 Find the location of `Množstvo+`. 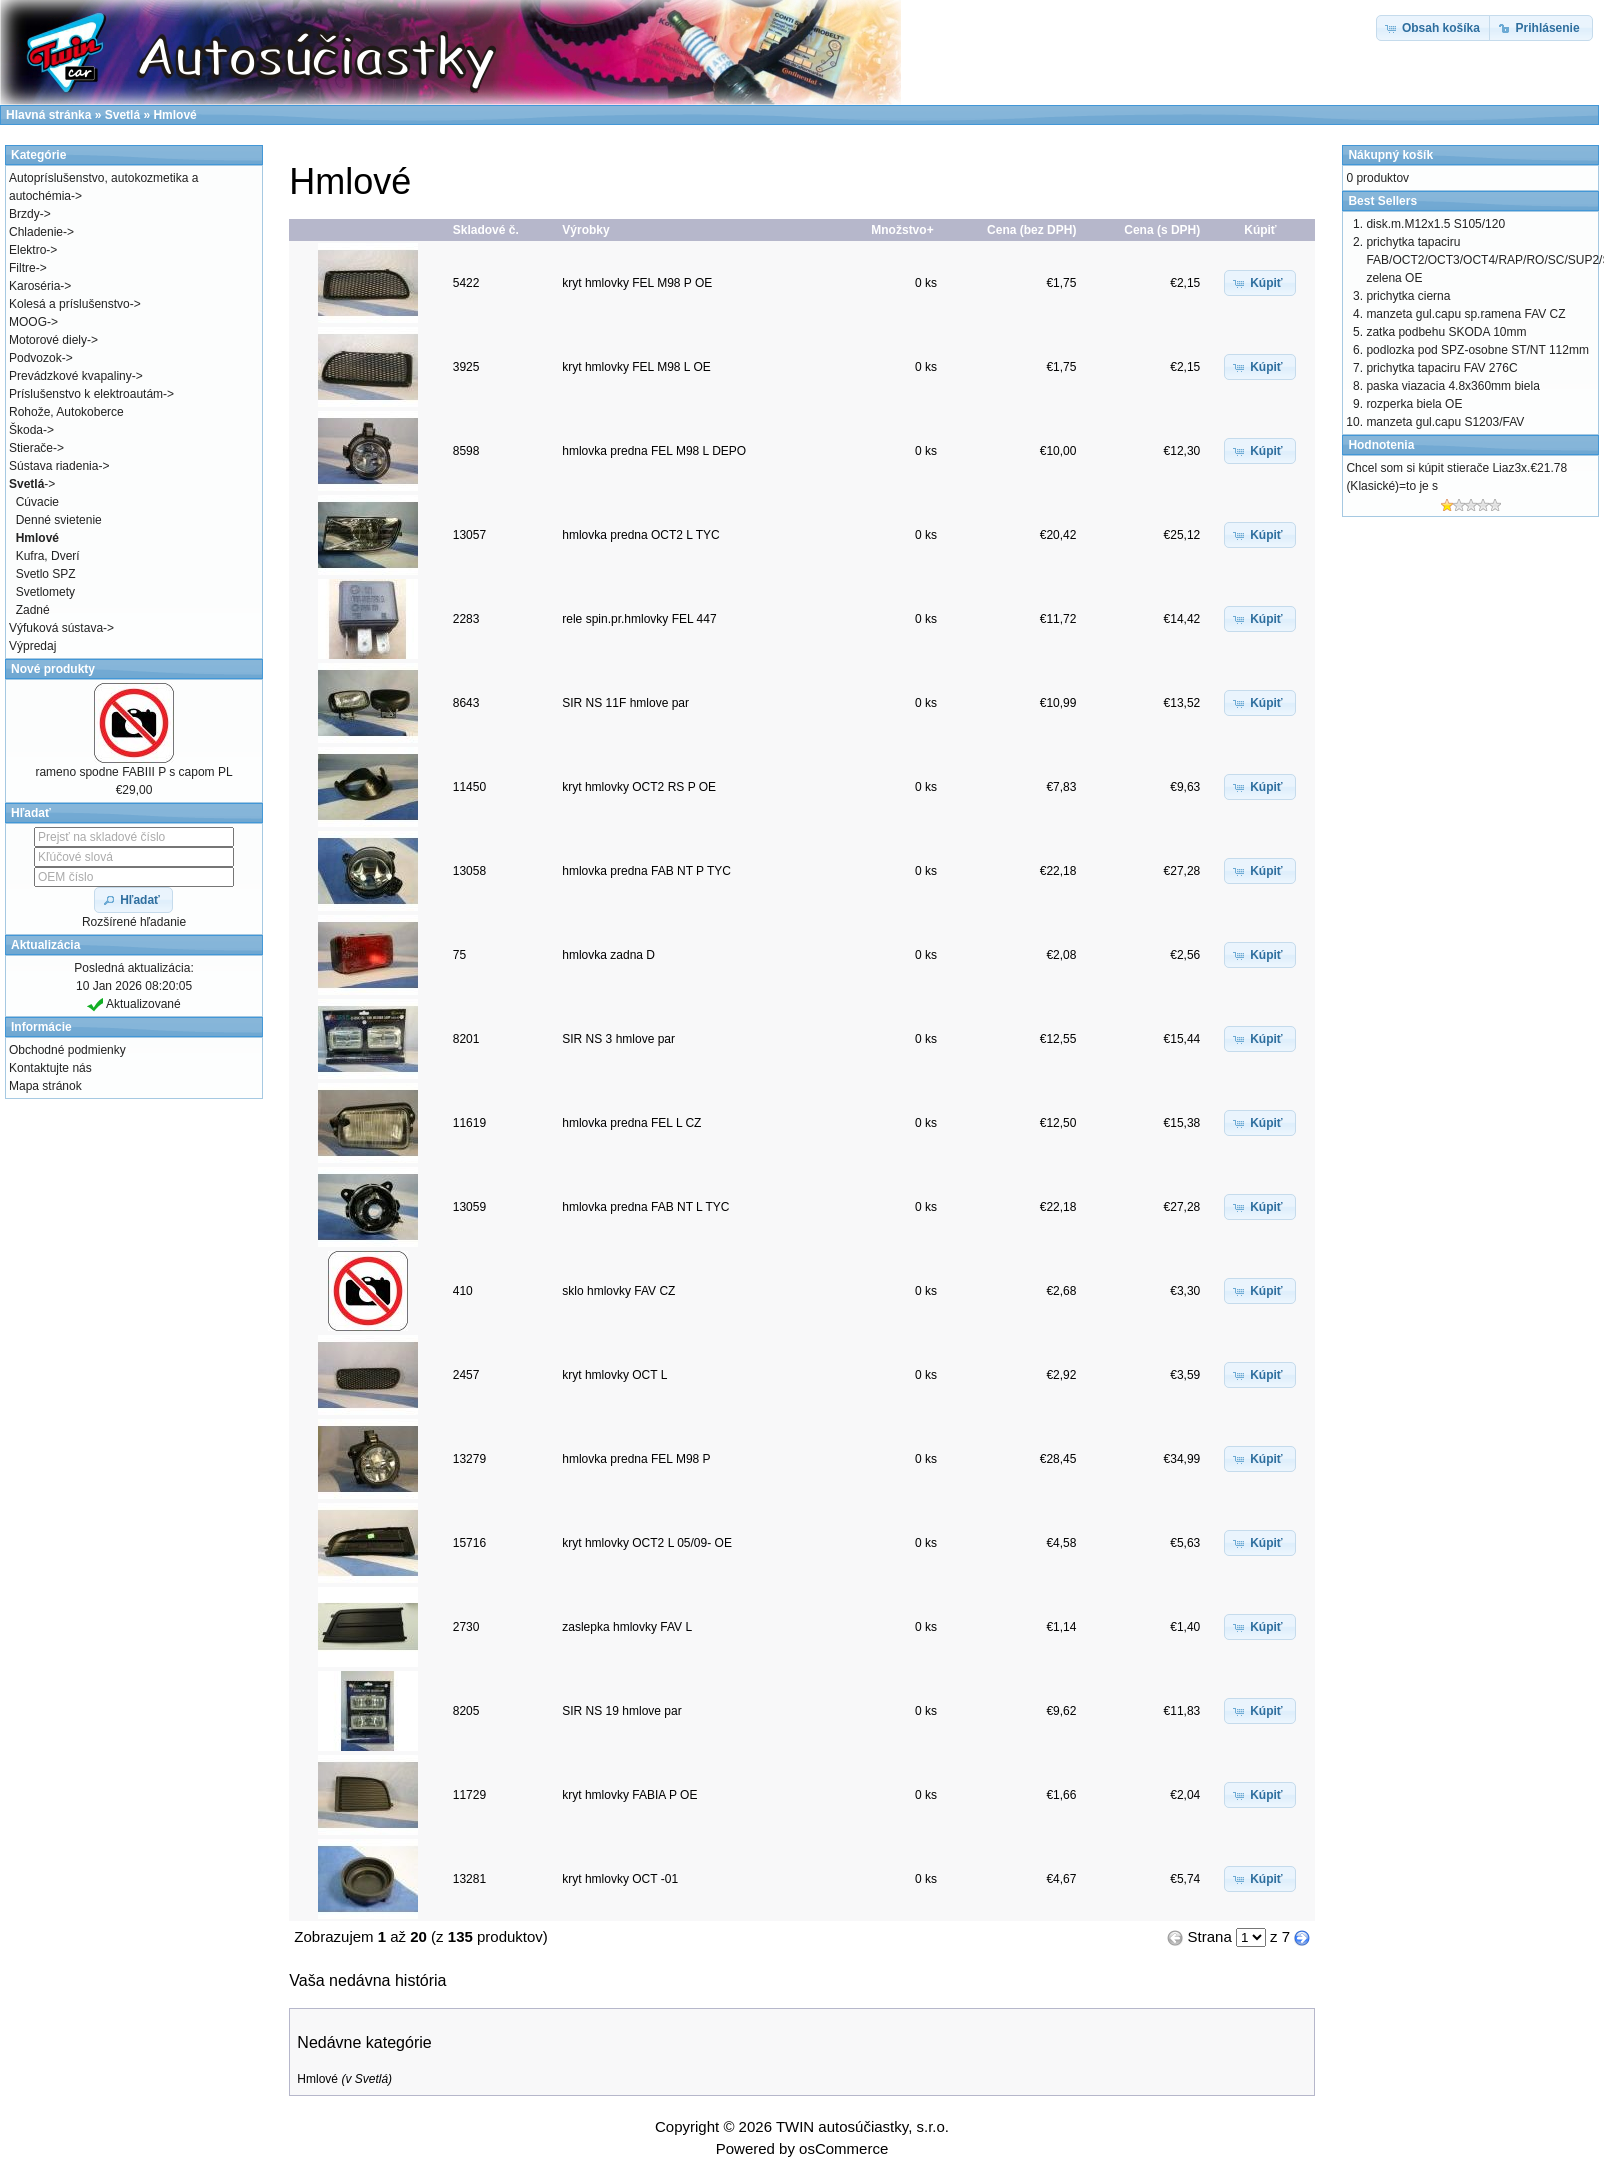

Množstvo+ is located at coordinates (902, 230).